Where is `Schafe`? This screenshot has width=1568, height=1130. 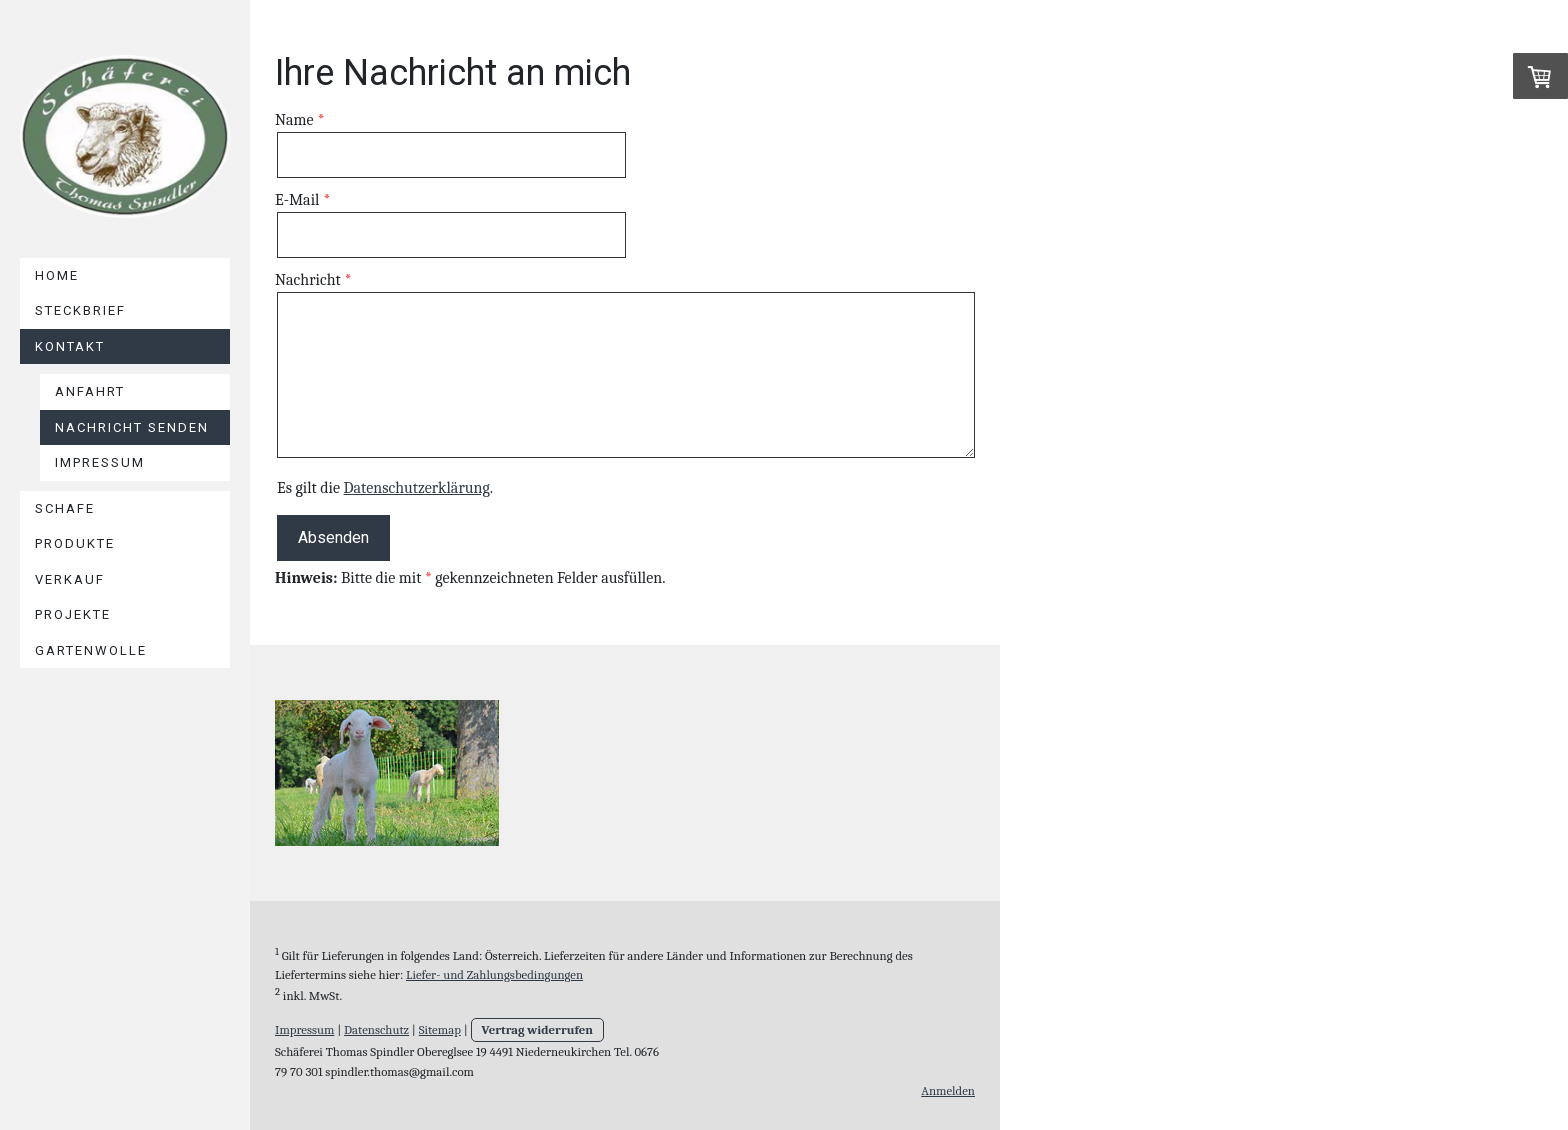 Schafe is located at coordinates (65, 508).